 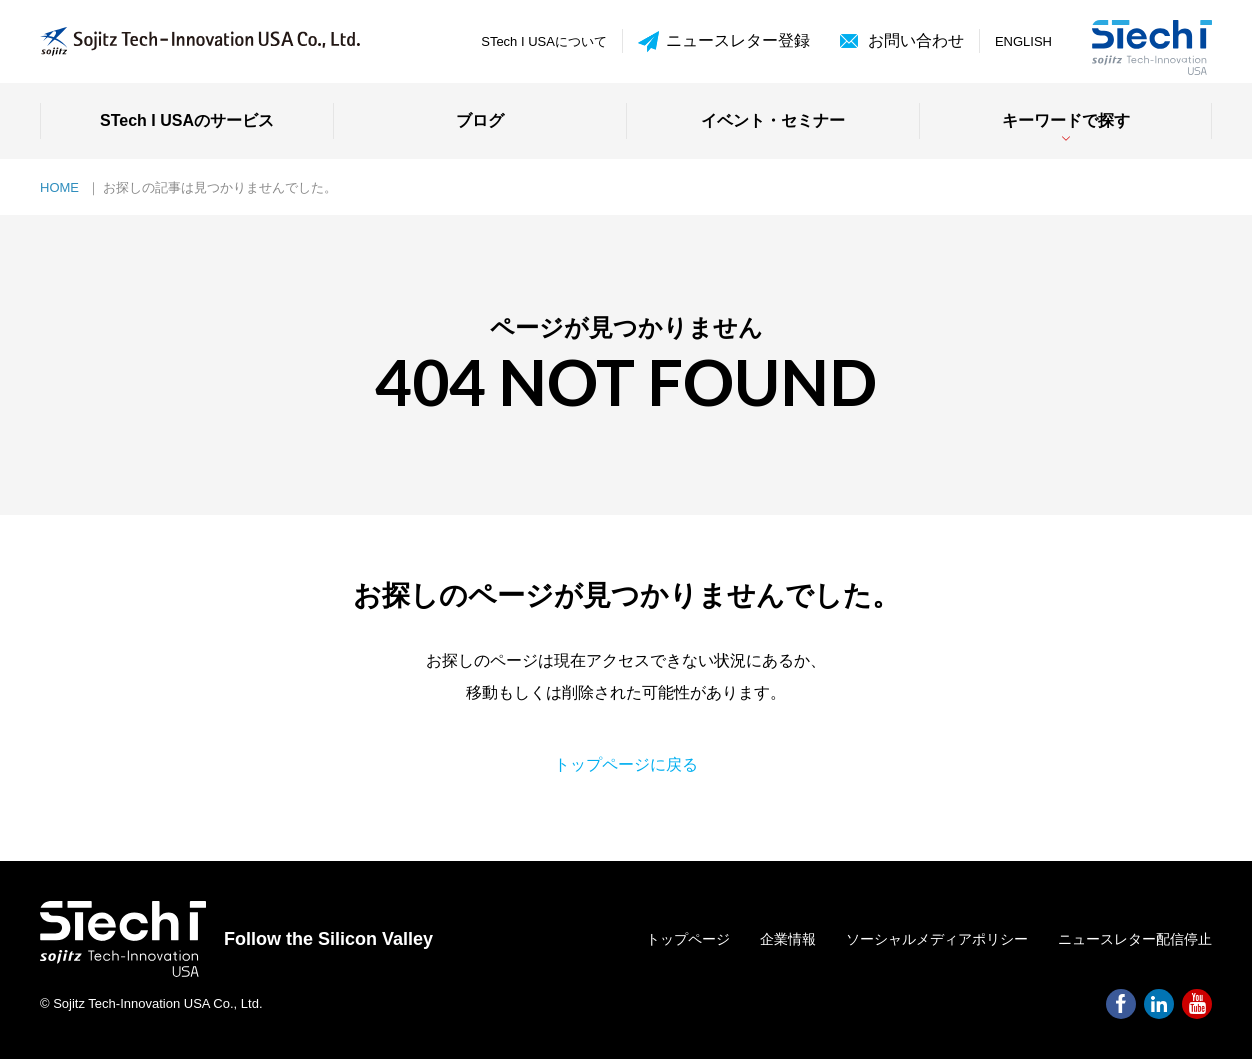 What do you see at coordinates (1023, 41) in the screenshot?
I see `ENGLISH` at bounding box center [1023, 41].